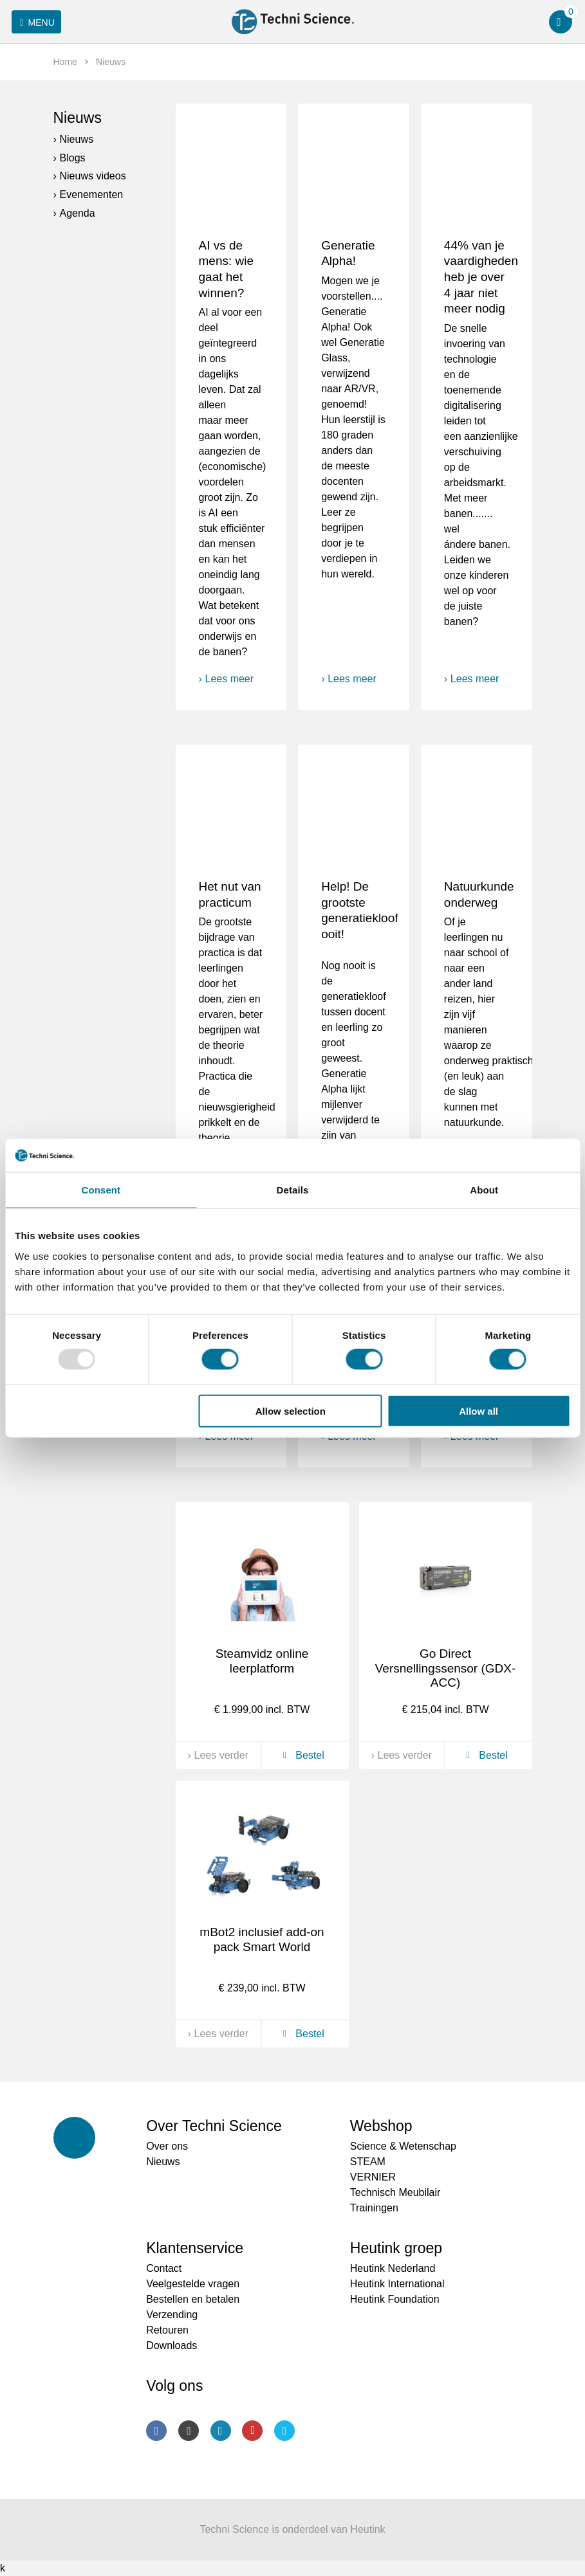 The width and height of the screenshot is (585, 2576). What do you see at coordinates (214, 2126) in the screenshot?
I see `Over Techni Science` at bounding box center [214, 2126].